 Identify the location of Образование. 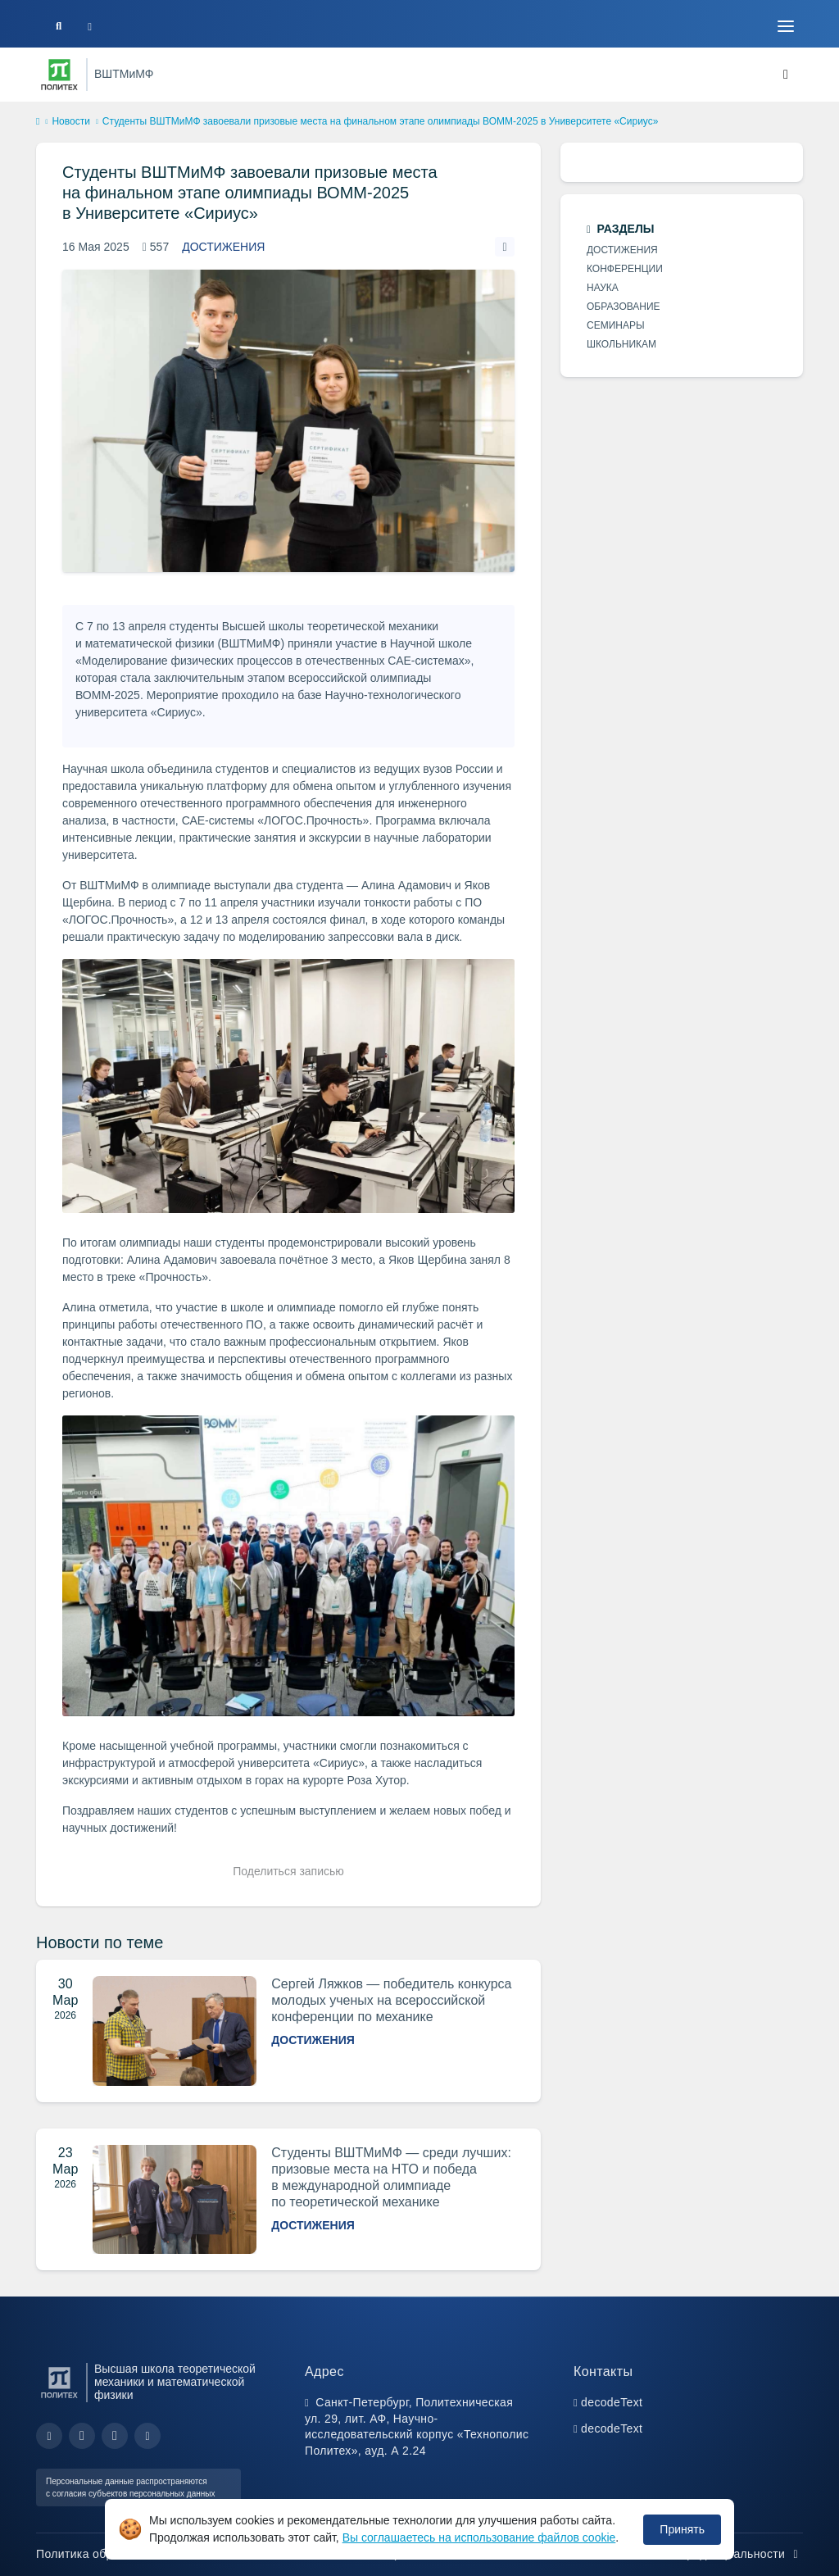
(623, 306).